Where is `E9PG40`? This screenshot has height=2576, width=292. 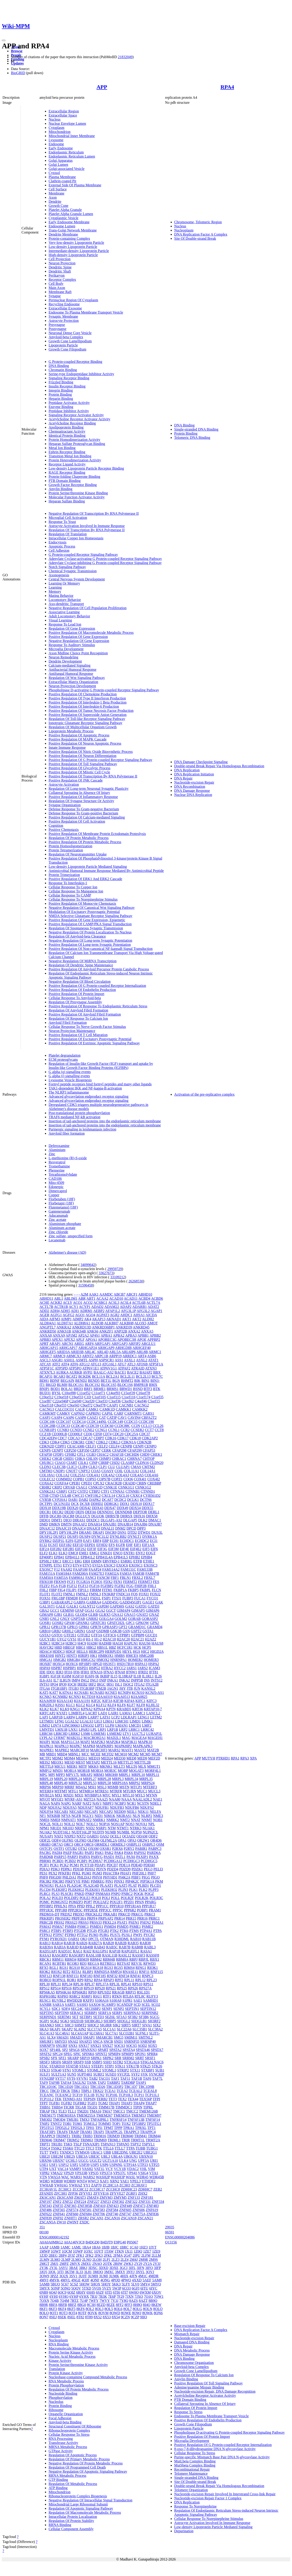 E9PG40 is located at coordinates (120, 2242).